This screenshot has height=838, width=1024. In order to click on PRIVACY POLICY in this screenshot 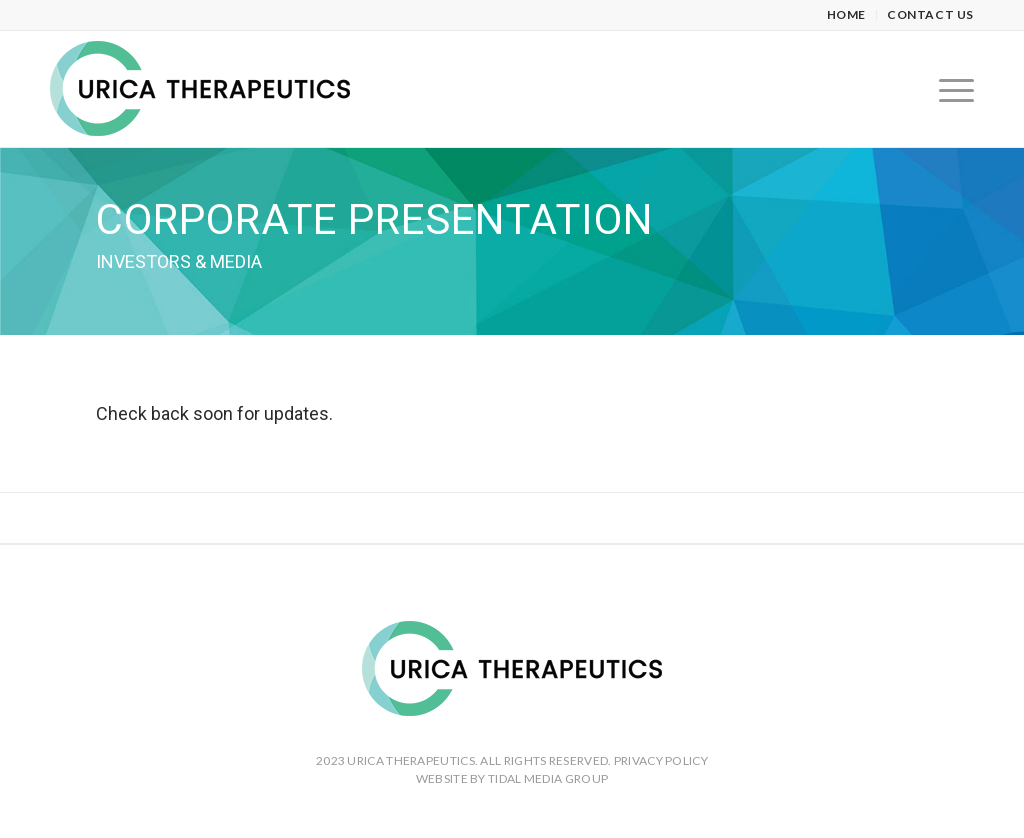, I will do `click(661, 760)`.